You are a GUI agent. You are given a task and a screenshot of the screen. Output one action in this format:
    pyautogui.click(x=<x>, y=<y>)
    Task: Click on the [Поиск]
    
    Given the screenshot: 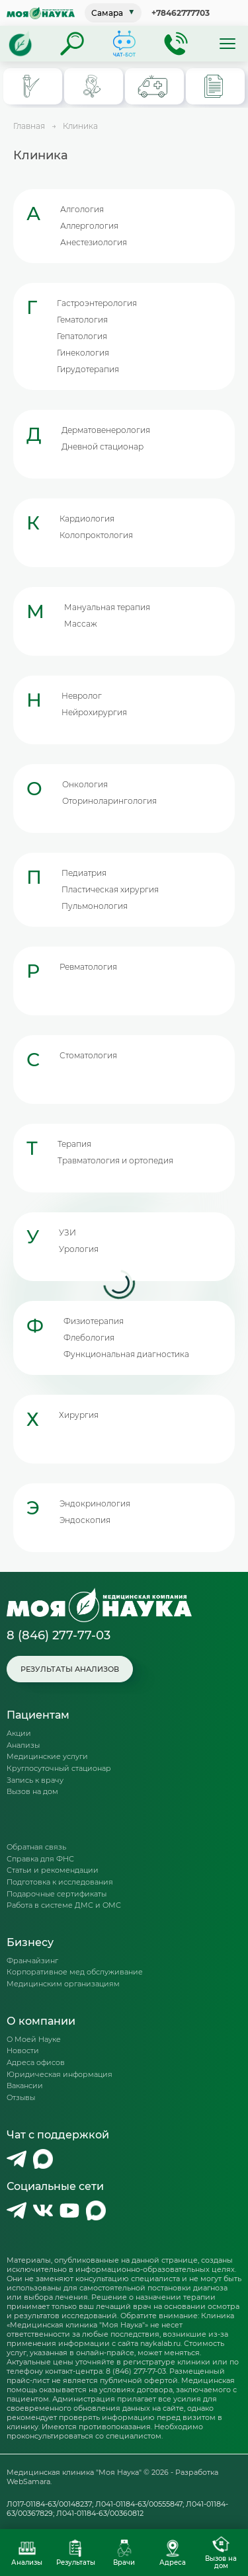 What is the action you would take?
    pyautogui.click(x=72, y=44)
    